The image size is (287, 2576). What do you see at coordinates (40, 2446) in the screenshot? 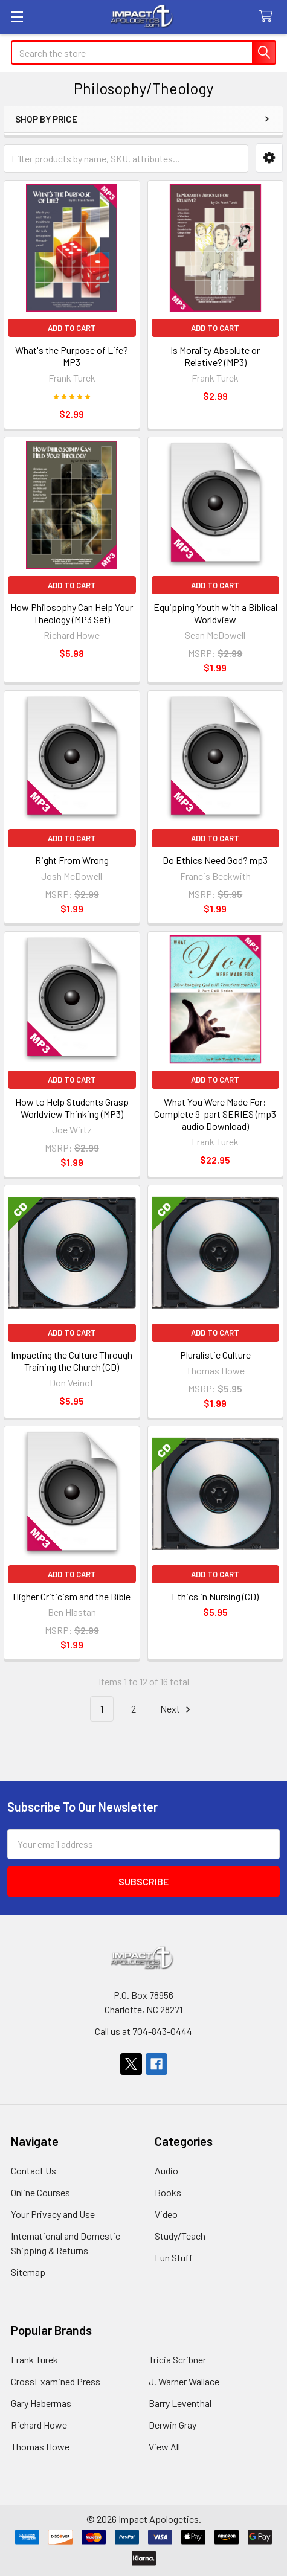
I see `Thomas Howe` at bounding box center [40, 2446].